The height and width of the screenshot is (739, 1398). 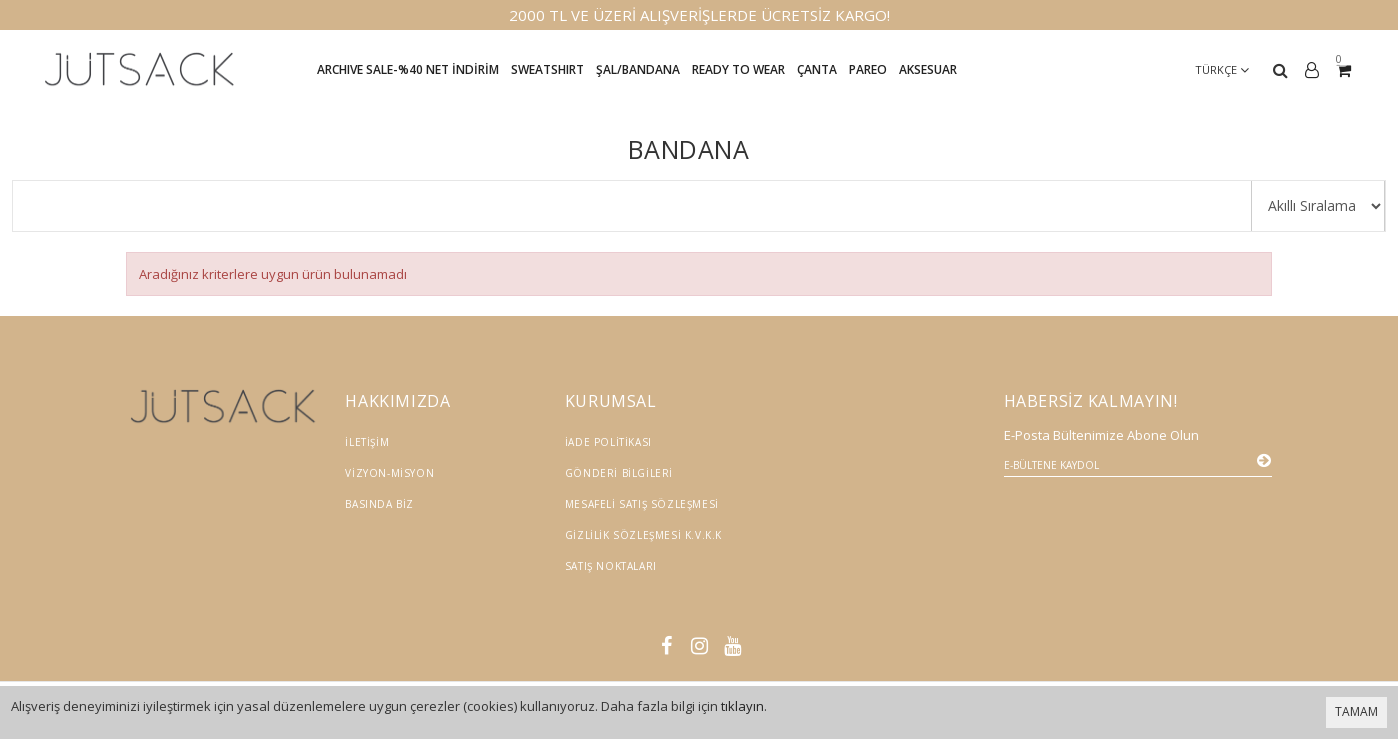 I want to click on Basında Biz, so click(x=379, y=504).